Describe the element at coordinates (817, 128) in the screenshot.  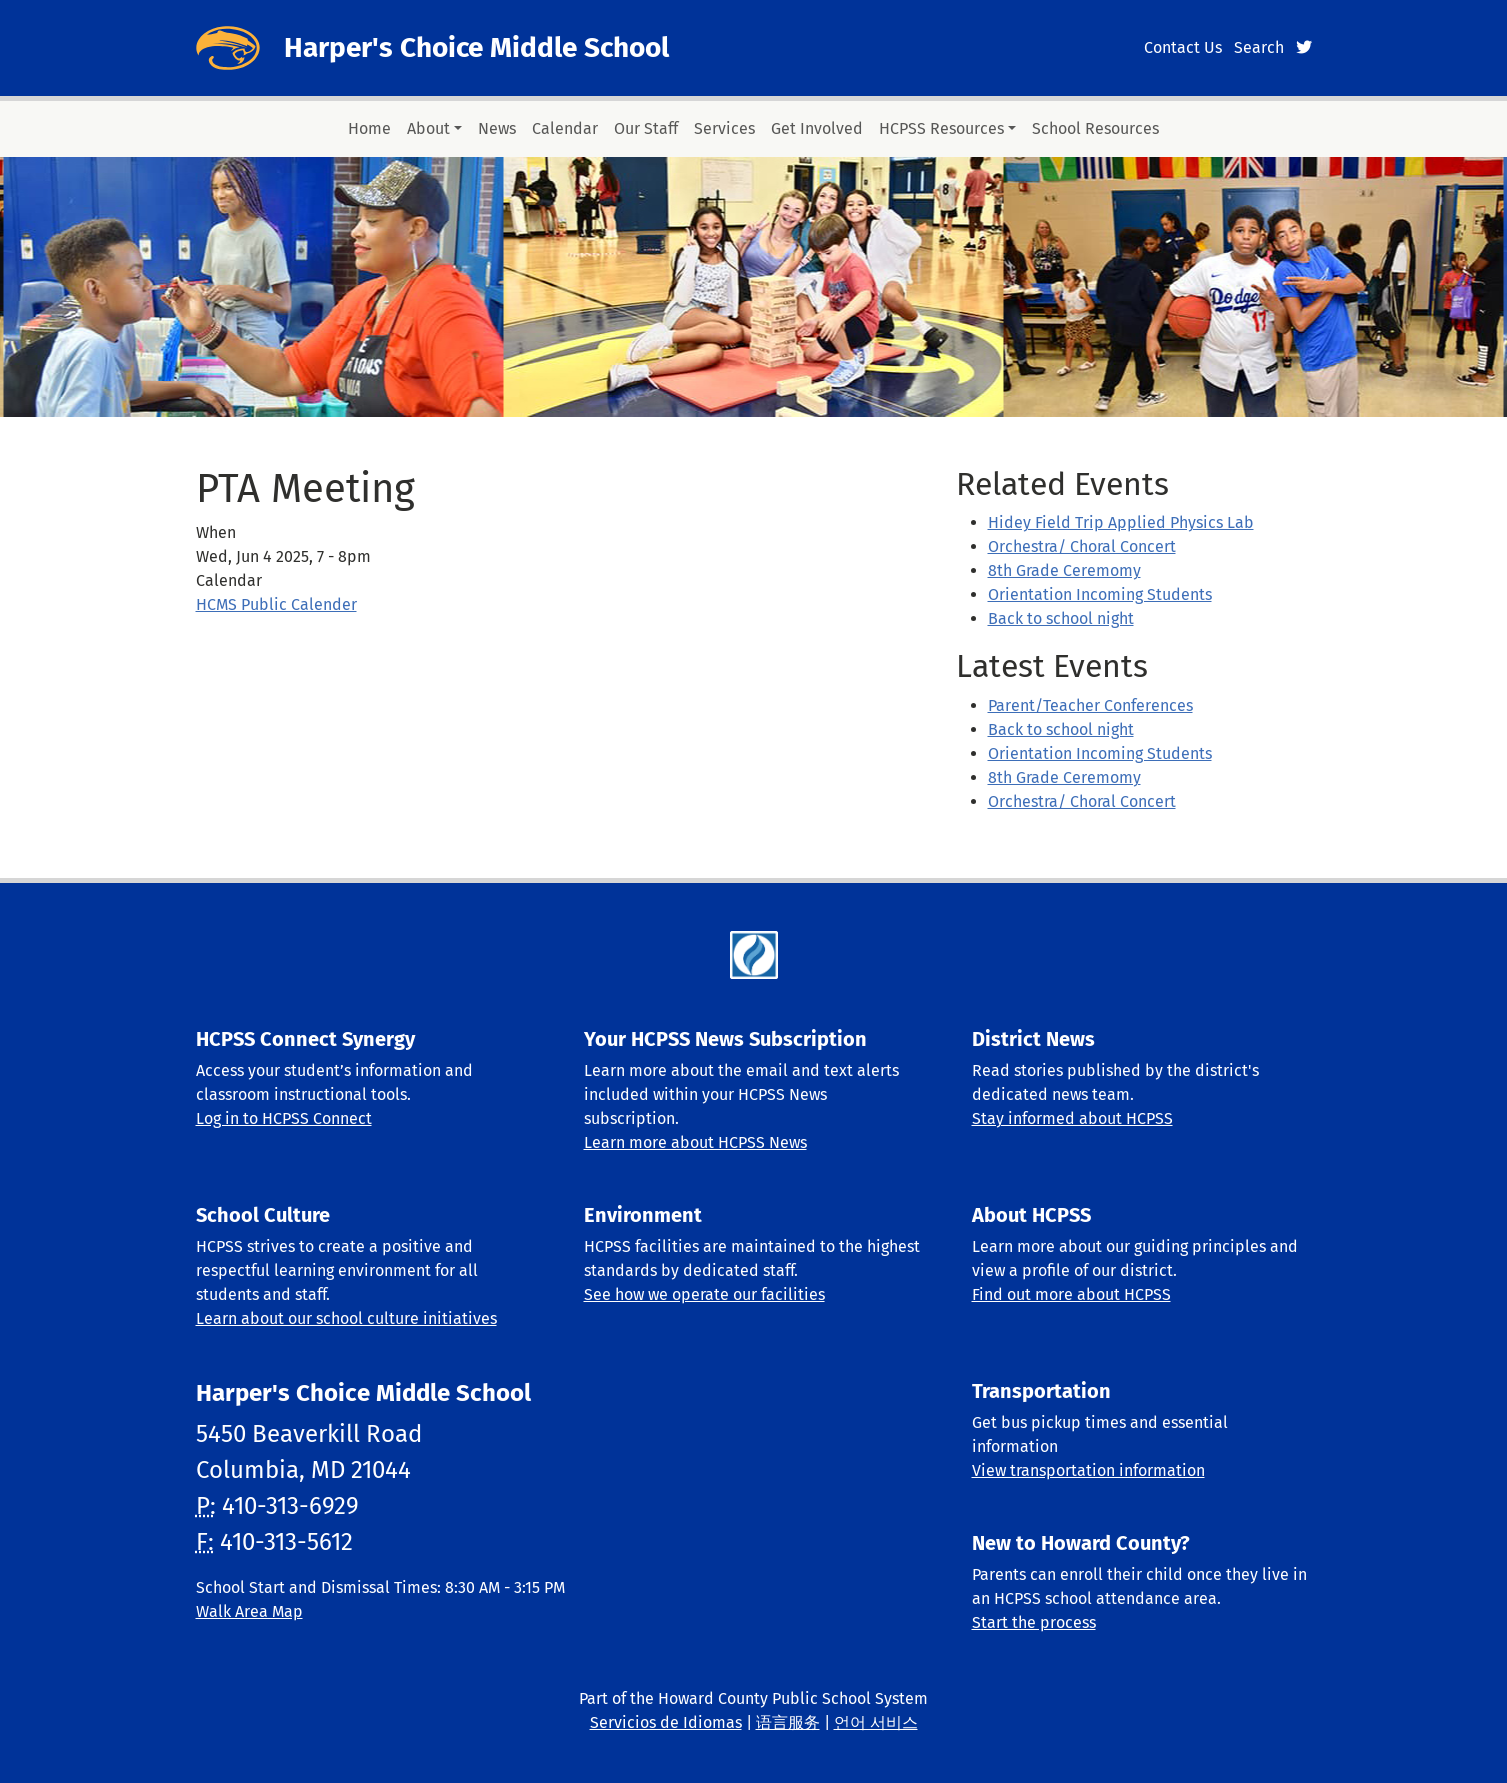
I see `Get Involved` at that location.